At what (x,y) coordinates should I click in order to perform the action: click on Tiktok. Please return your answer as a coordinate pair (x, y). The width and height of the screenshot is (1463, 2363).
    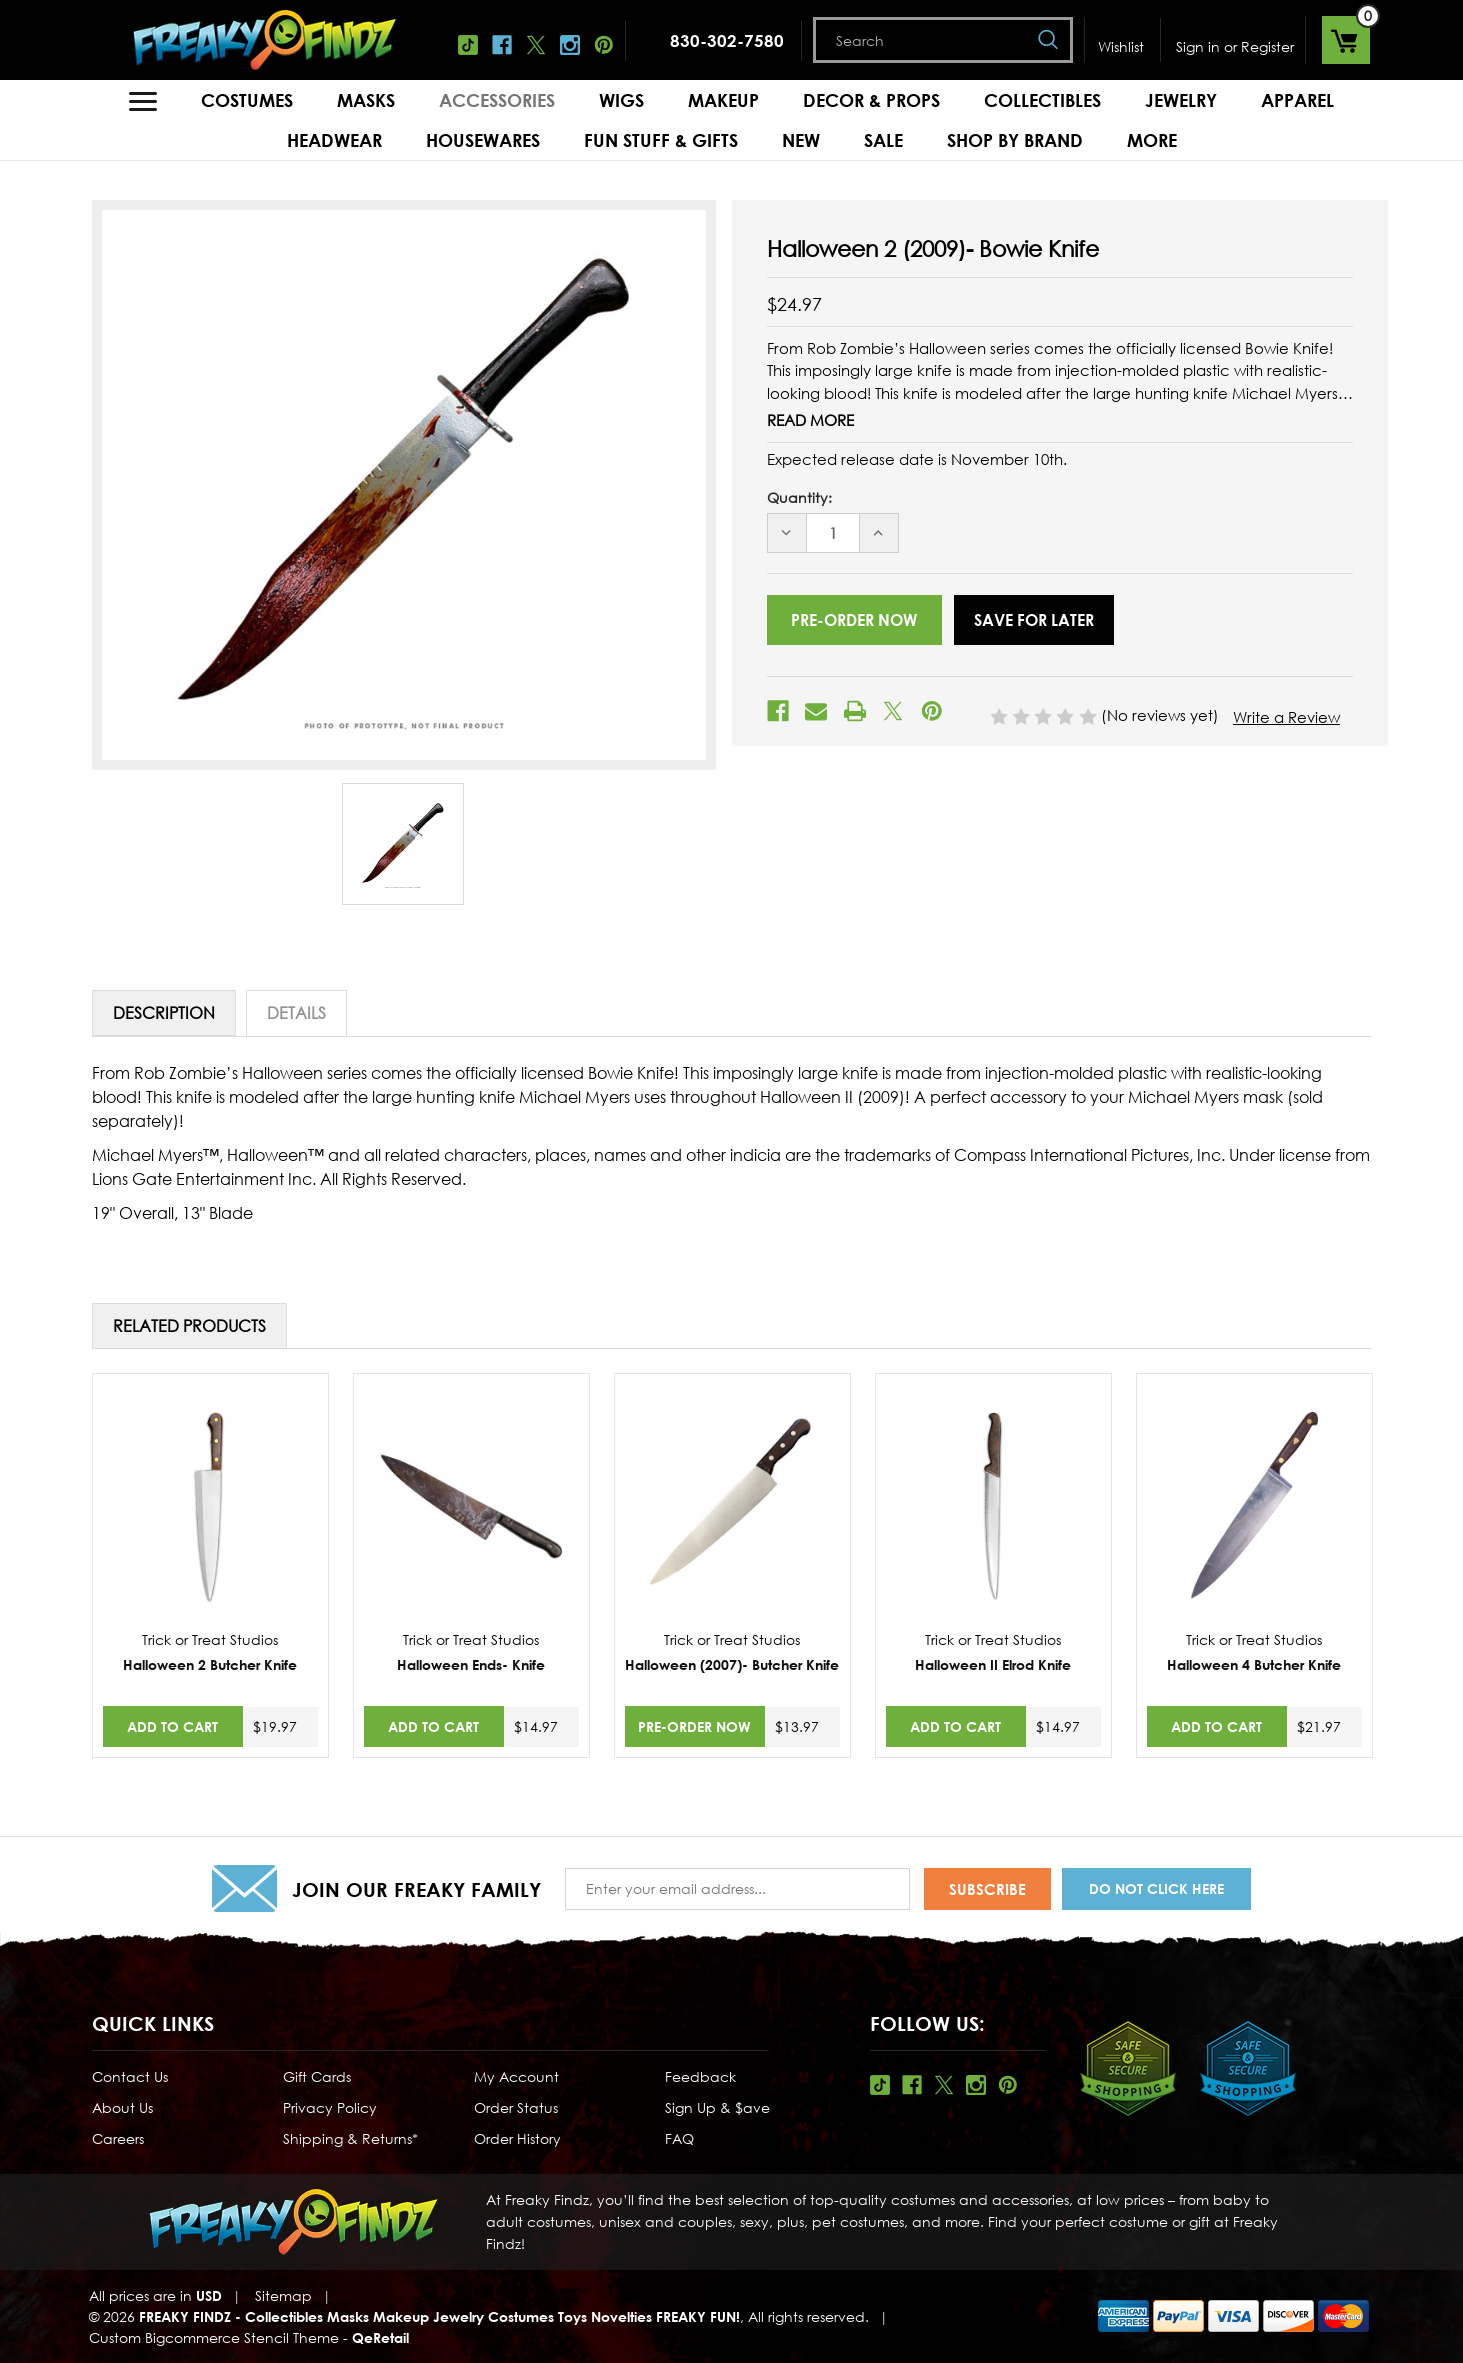
    Looking at the image, I should click on (468, 45).